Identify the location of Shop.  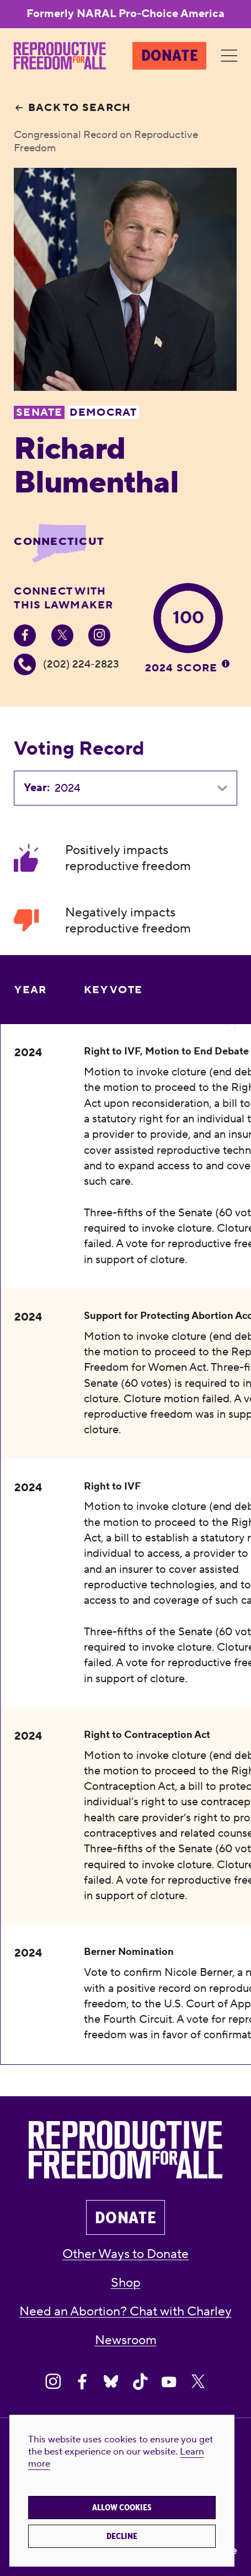
(126, 2283).